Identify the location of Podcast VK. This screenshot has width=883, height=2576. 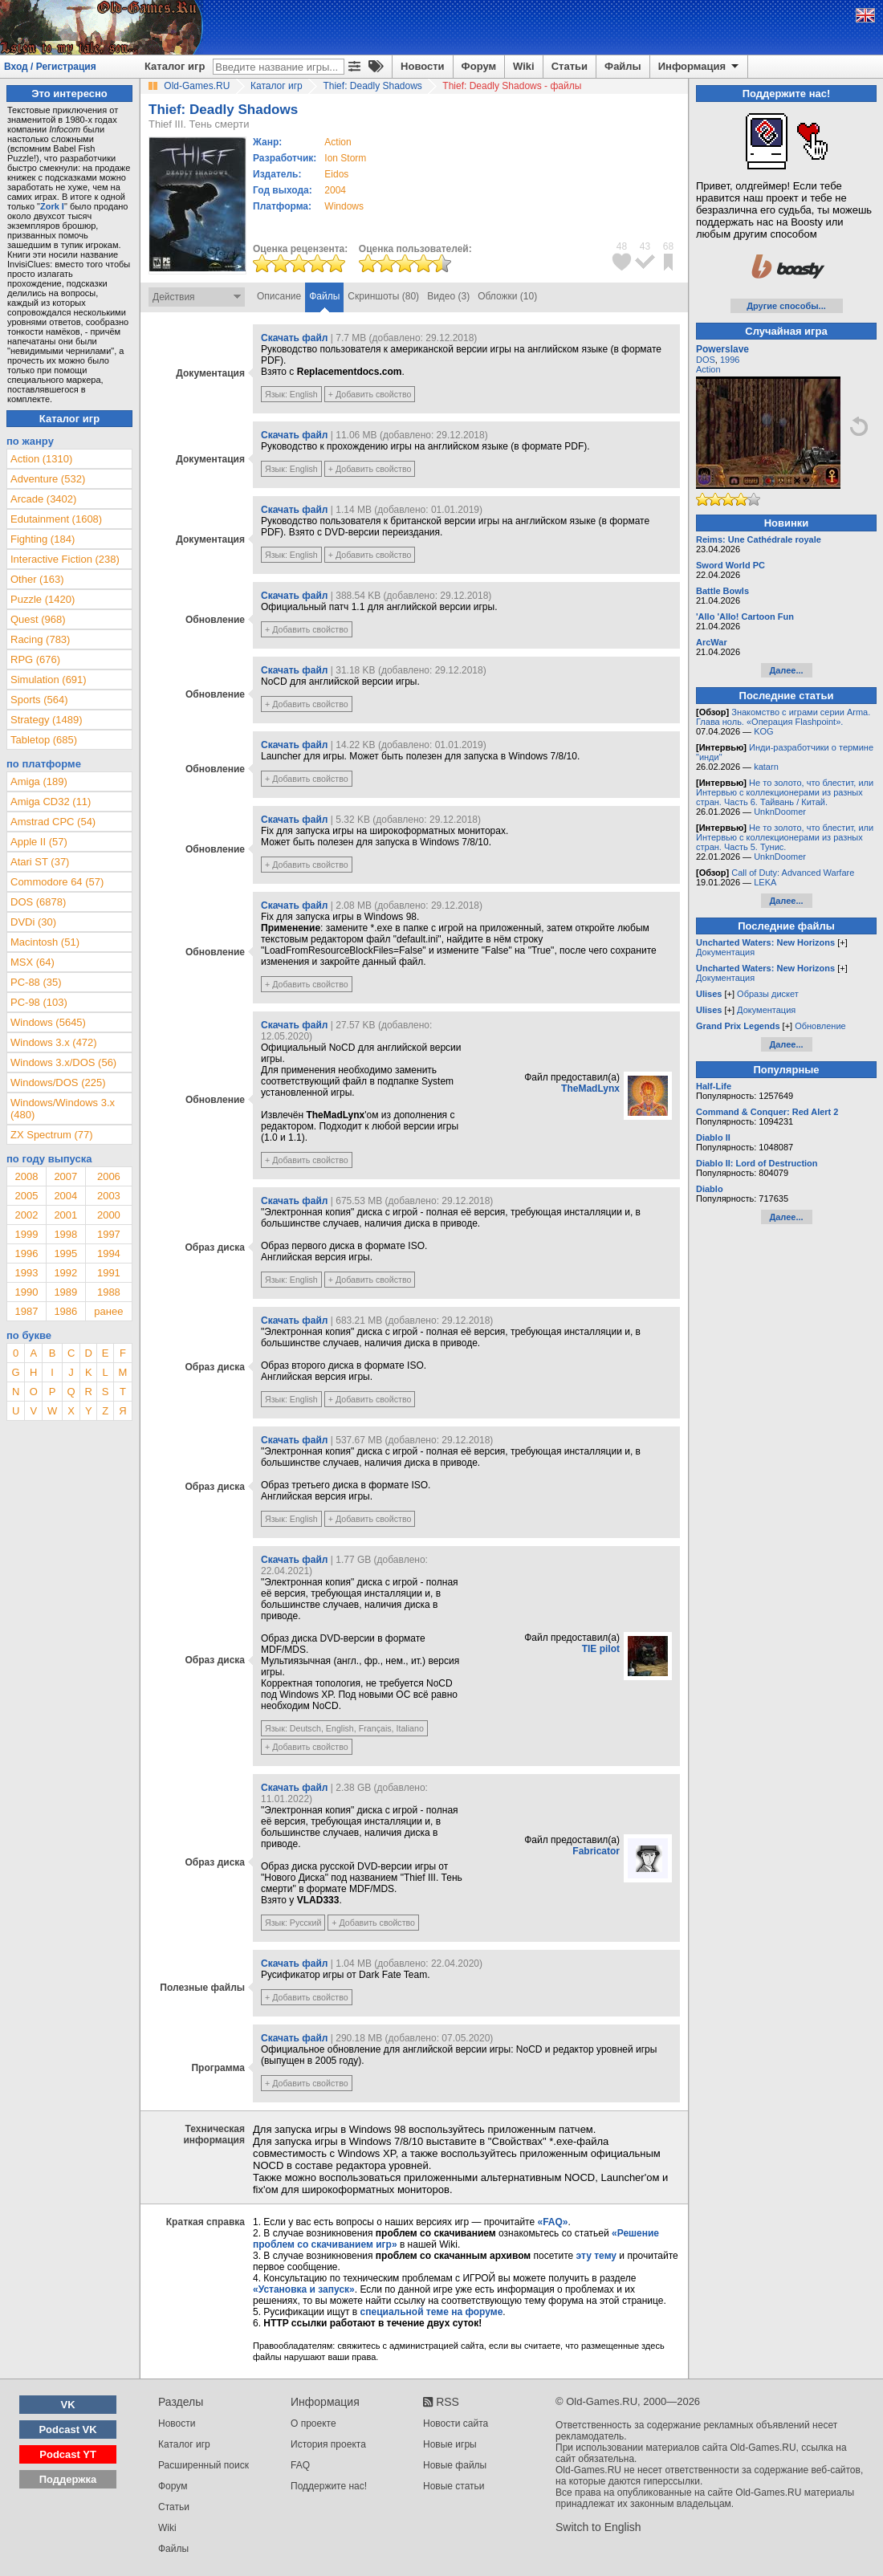
(67, 2429).